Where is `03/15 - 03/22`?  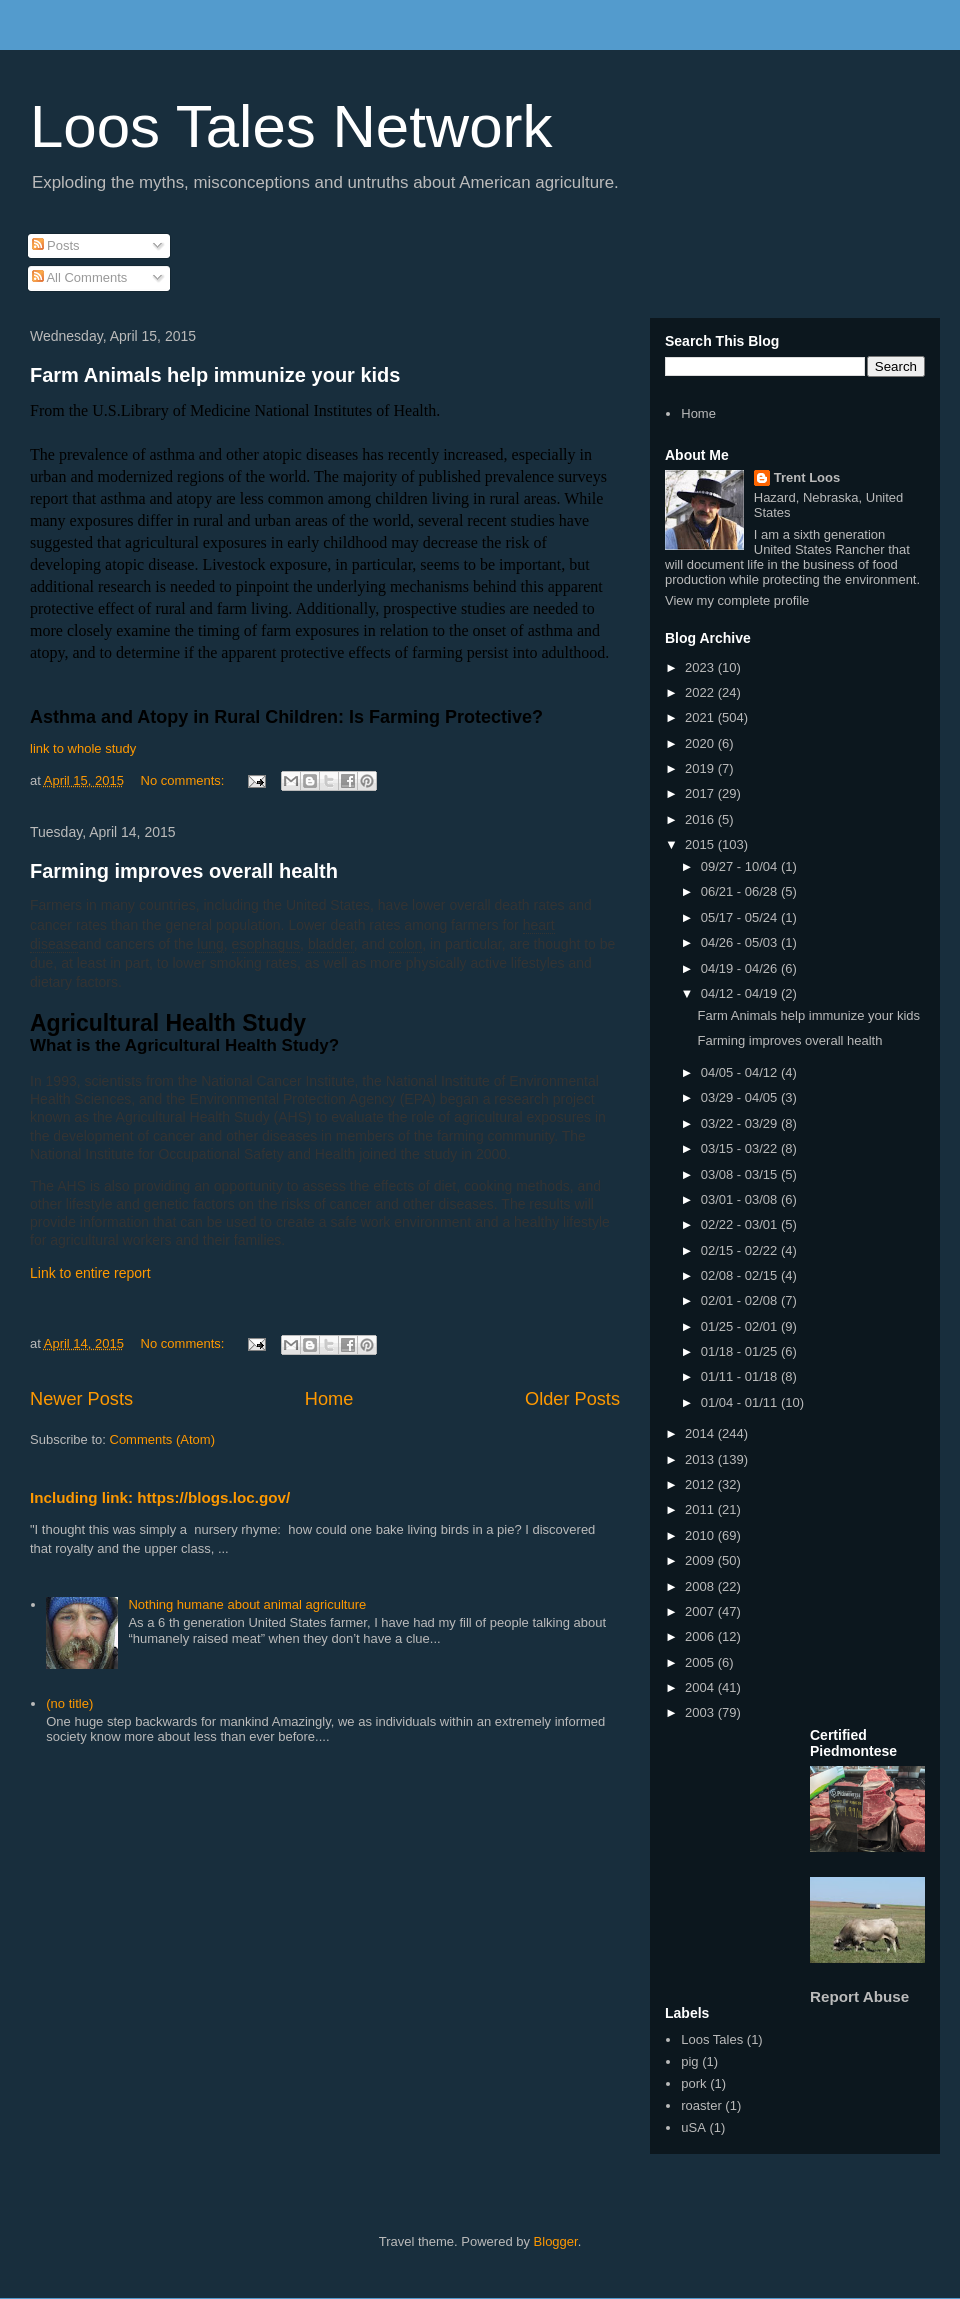 03/15 - 03/22 is located at coordinates (741, 1148).